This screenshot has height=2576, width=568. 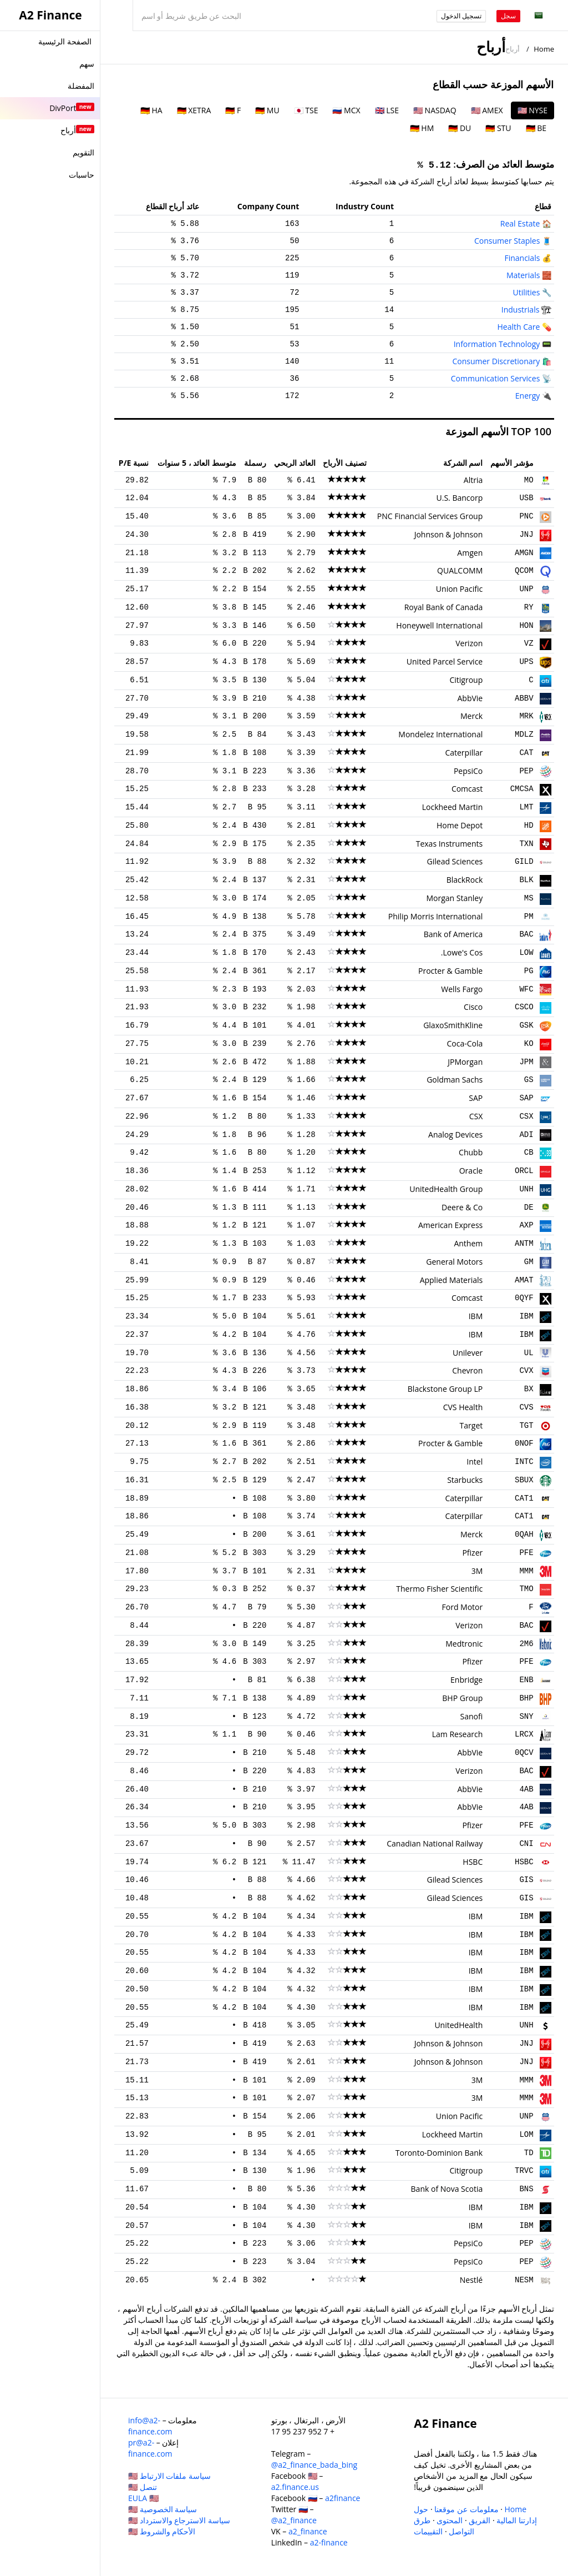 What do you see at coordinates (526, 1407) in the screenshot?
I see `CVS` at bounding box center [526, 1407].